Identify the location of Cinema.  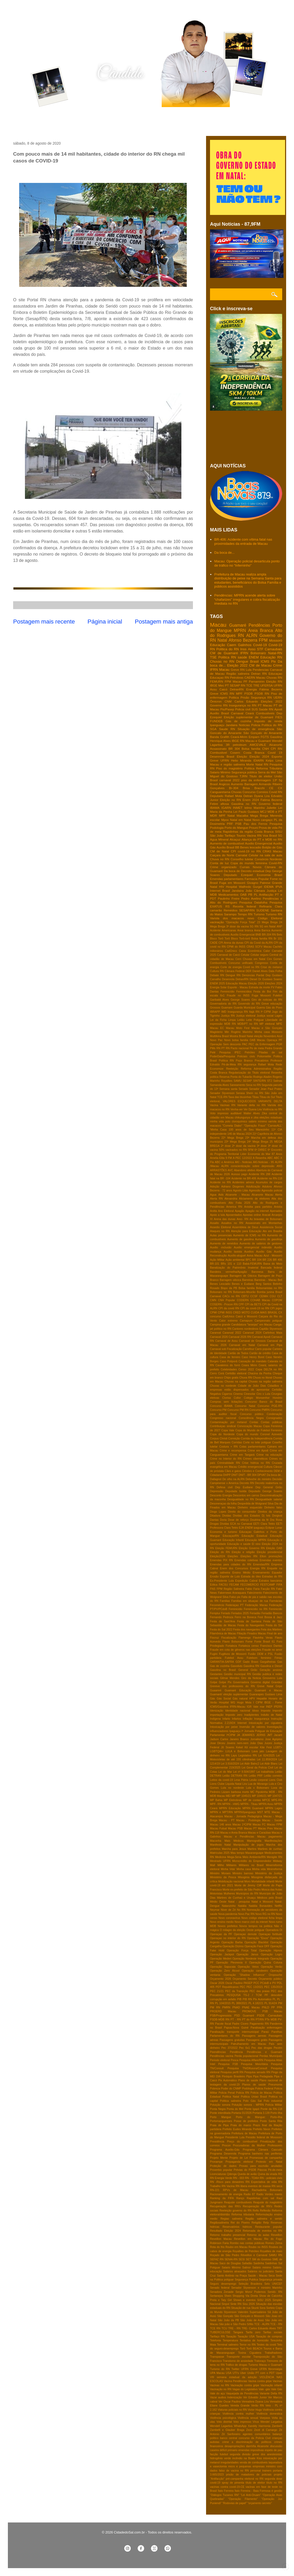
(238, 1393).